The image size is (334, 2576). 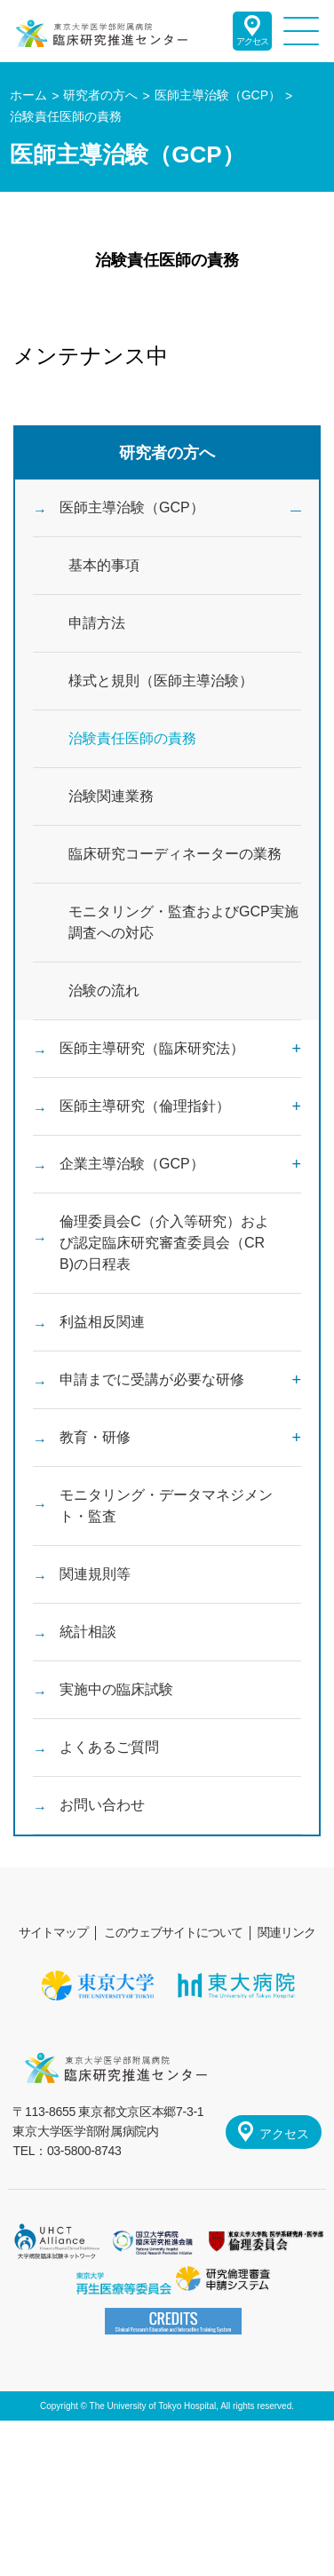 What do you see at coordinates (132, 738) in the screenshot?
I see `治験責任医師の責務` at bounding box center [132, 738].